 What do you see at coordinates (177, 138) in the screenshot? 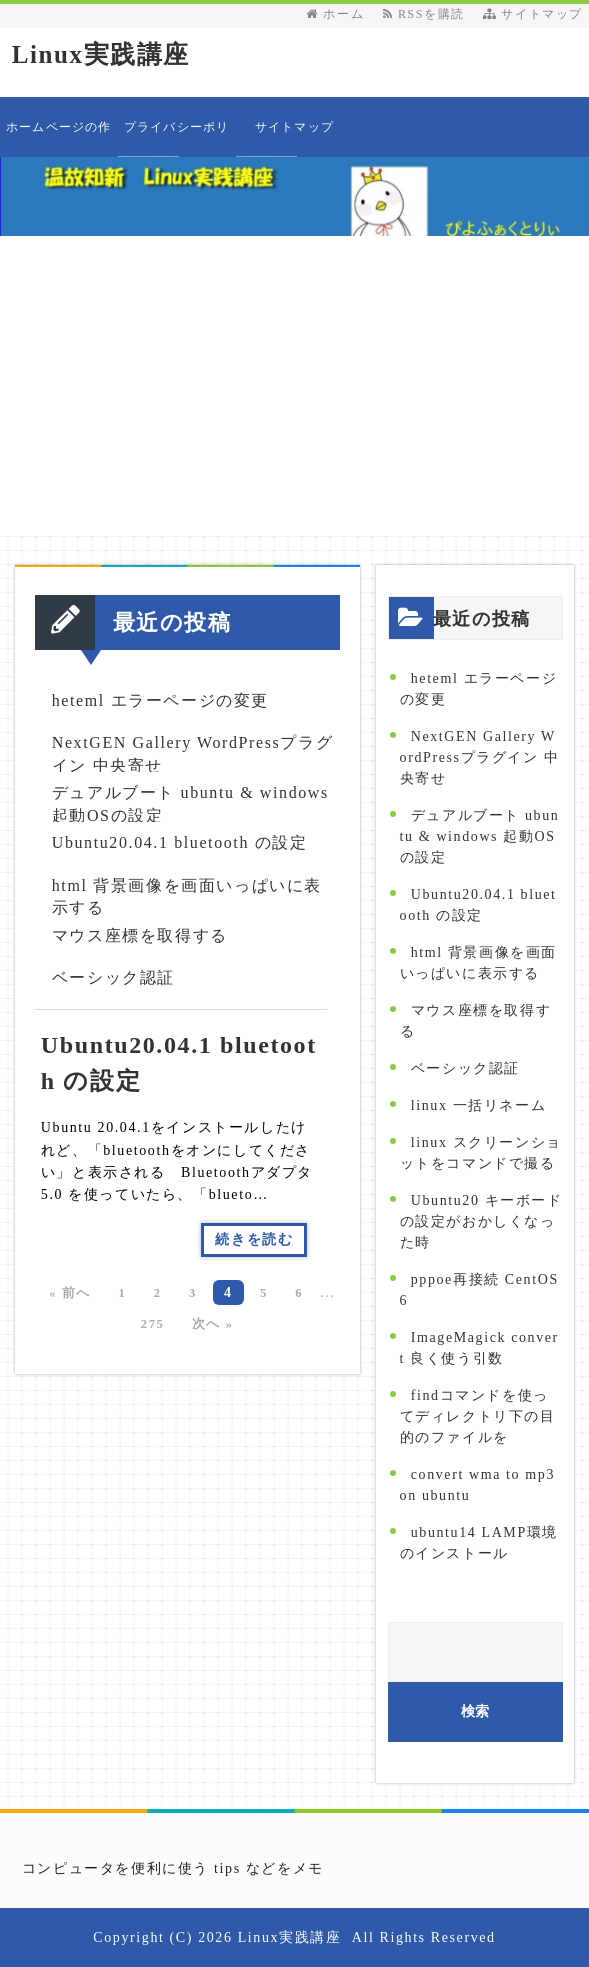
I see `プライバシーポリシー` at bounding box center [177, 138].